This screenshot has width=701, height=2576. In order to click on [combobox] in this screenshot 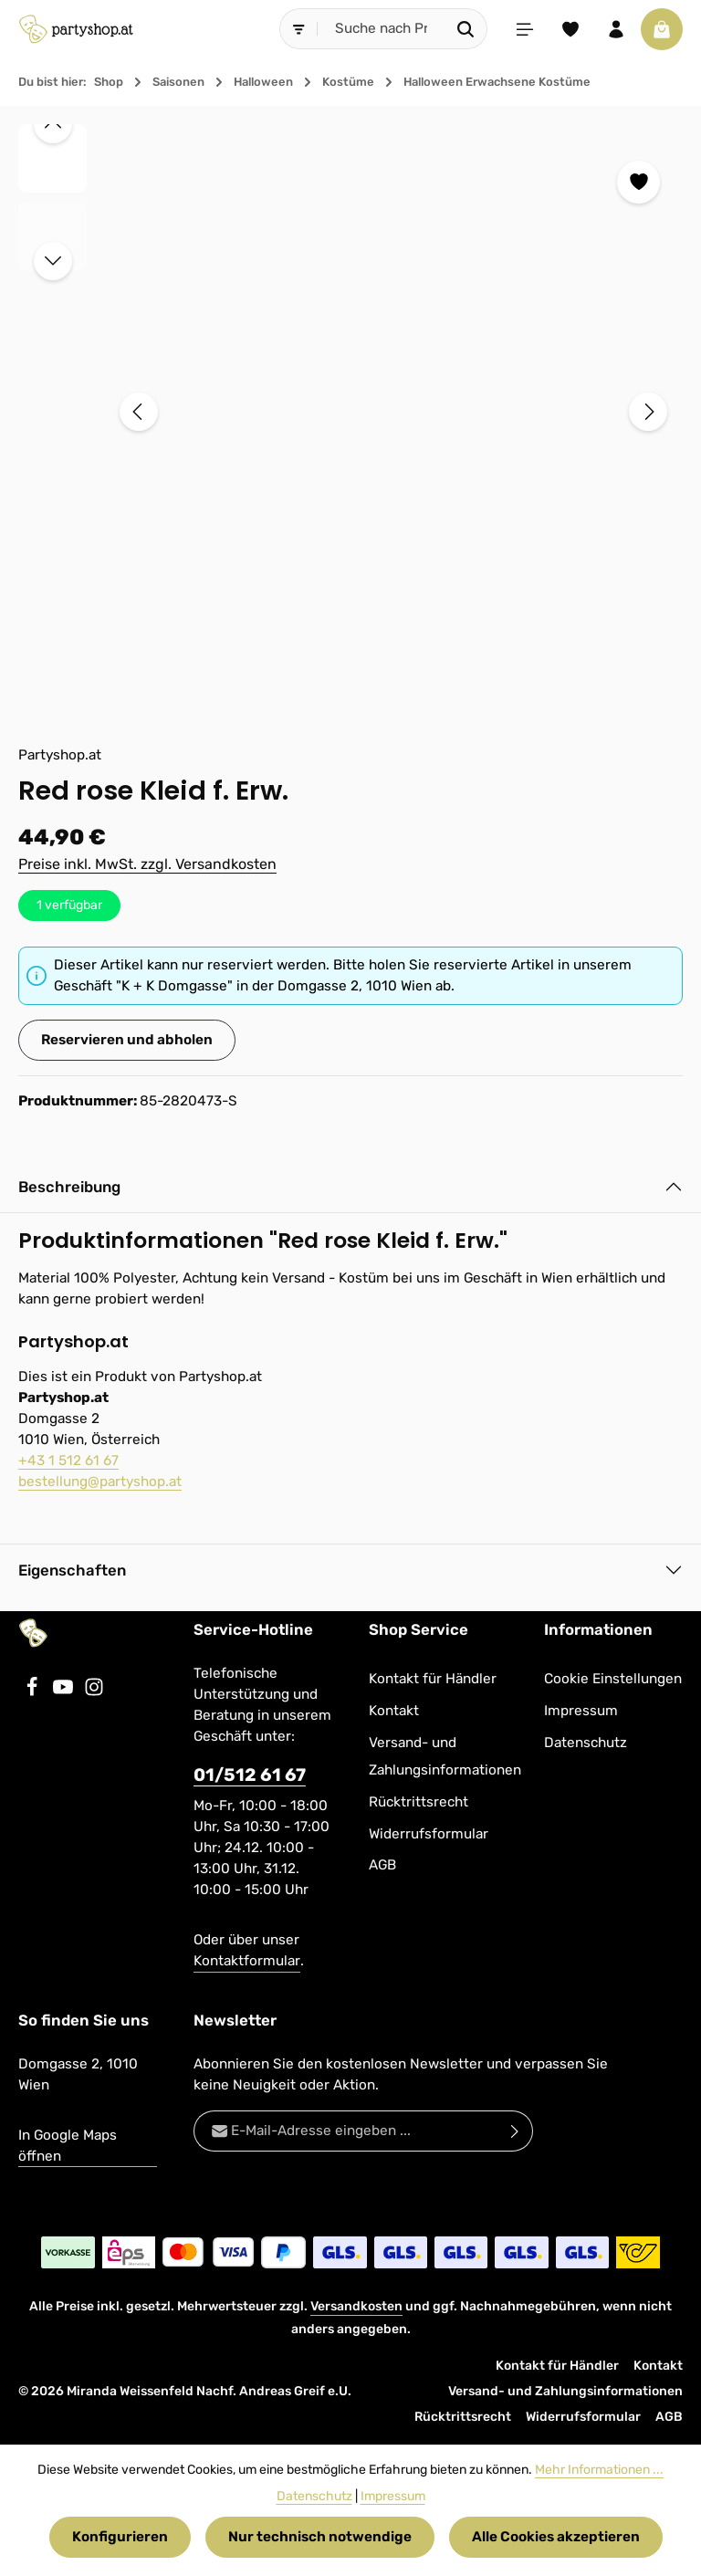, I will do `click(381, 28)`.